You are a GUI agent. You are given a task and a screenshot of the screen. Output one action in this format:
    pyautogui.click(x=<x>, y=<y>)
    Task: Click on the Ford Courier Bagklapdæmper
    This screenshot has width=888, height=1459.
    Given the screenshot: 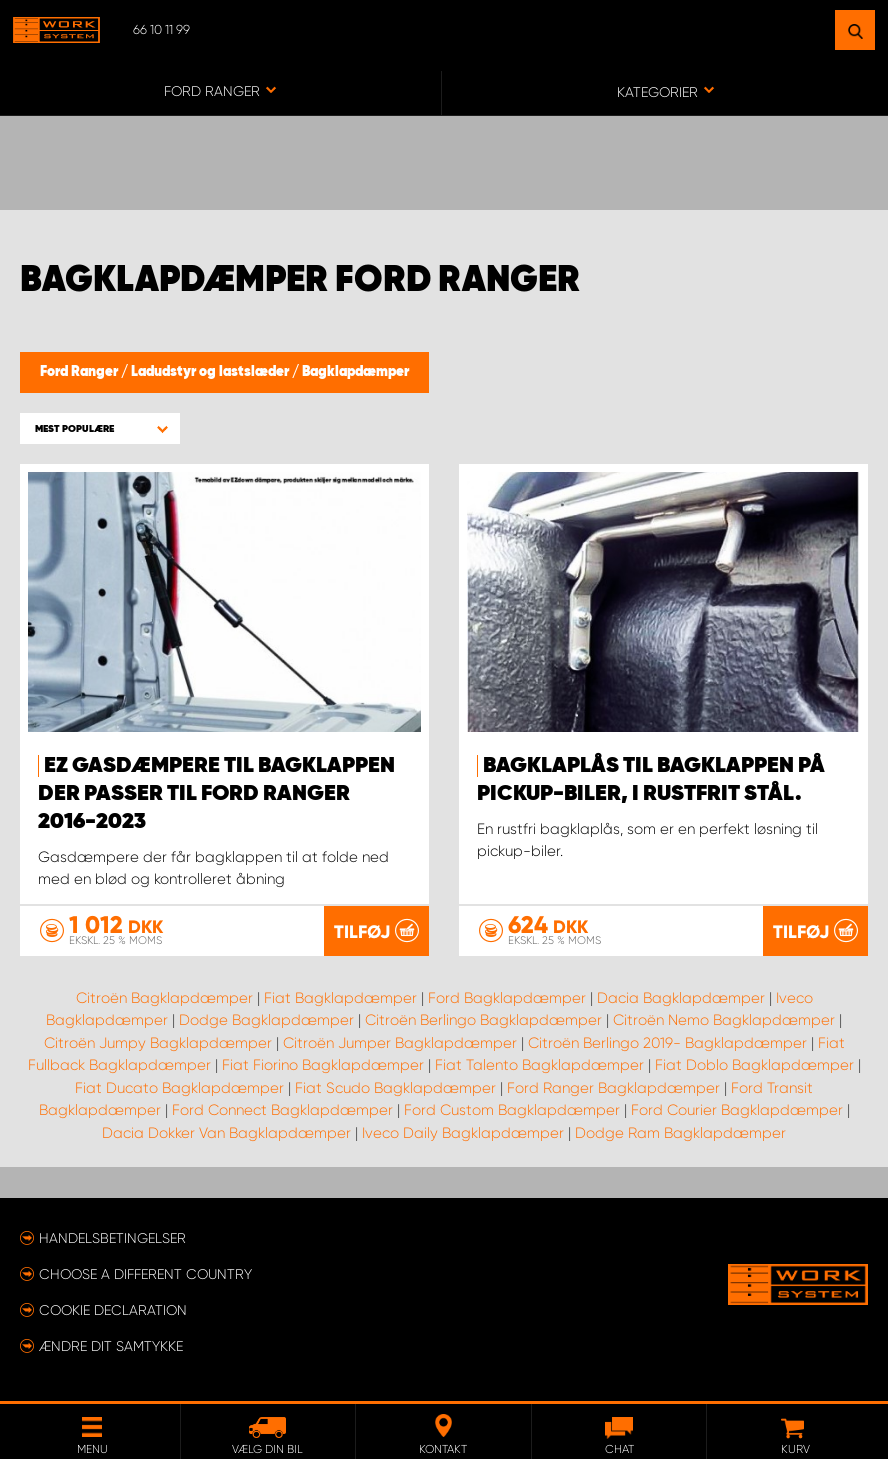 What is the action you would take?
    pyautogui.click(x=737, y=1110)
    